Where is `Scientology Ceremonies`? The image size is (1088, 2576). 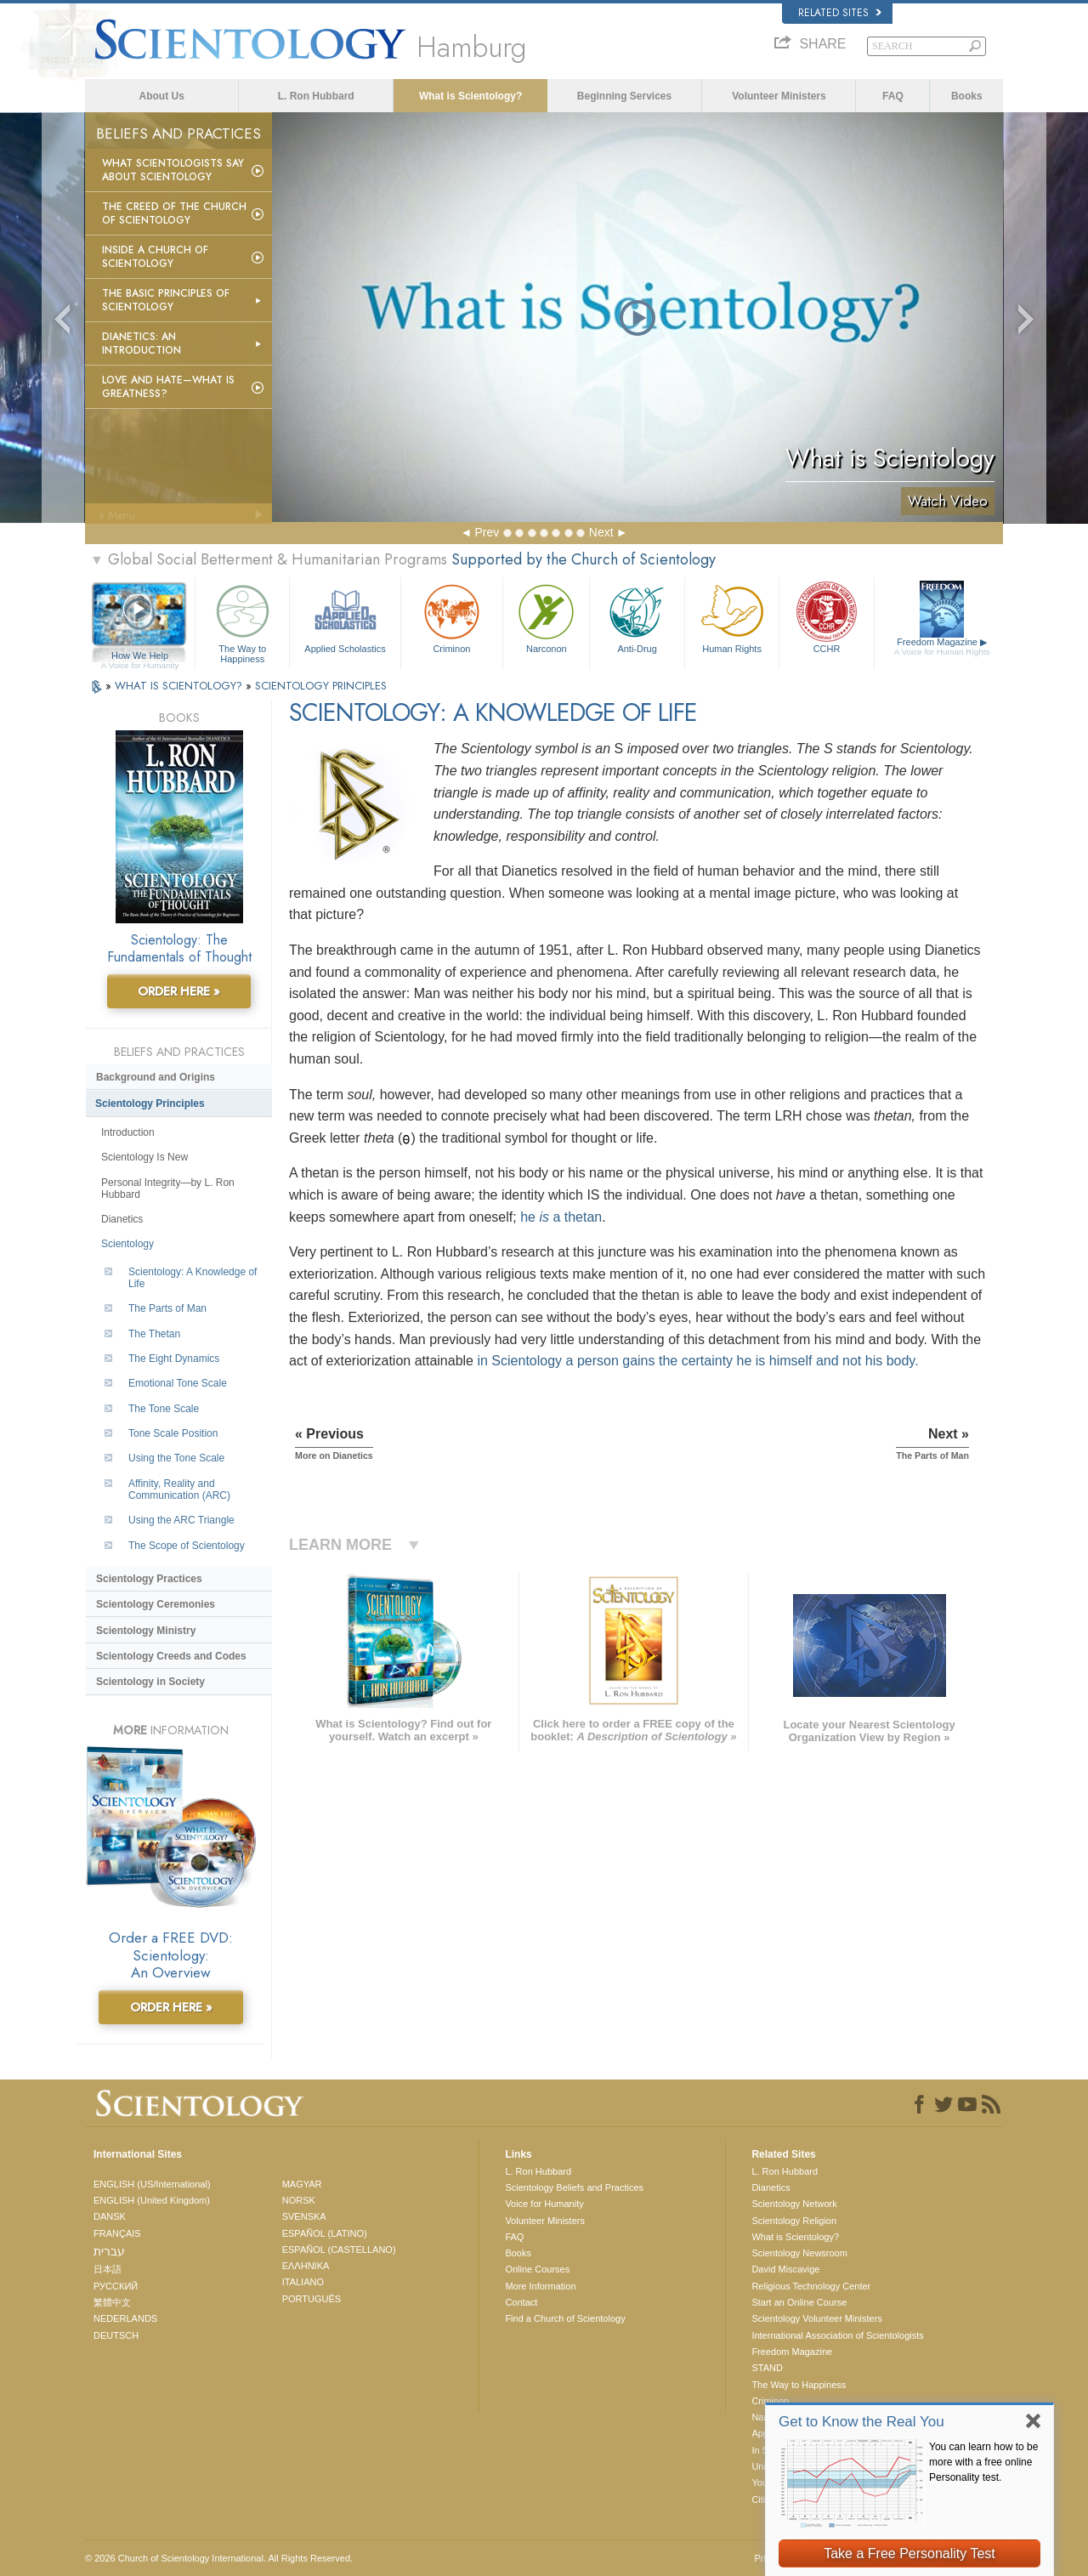
Scientology Ceremonies is located at coordinates (155, 1604).